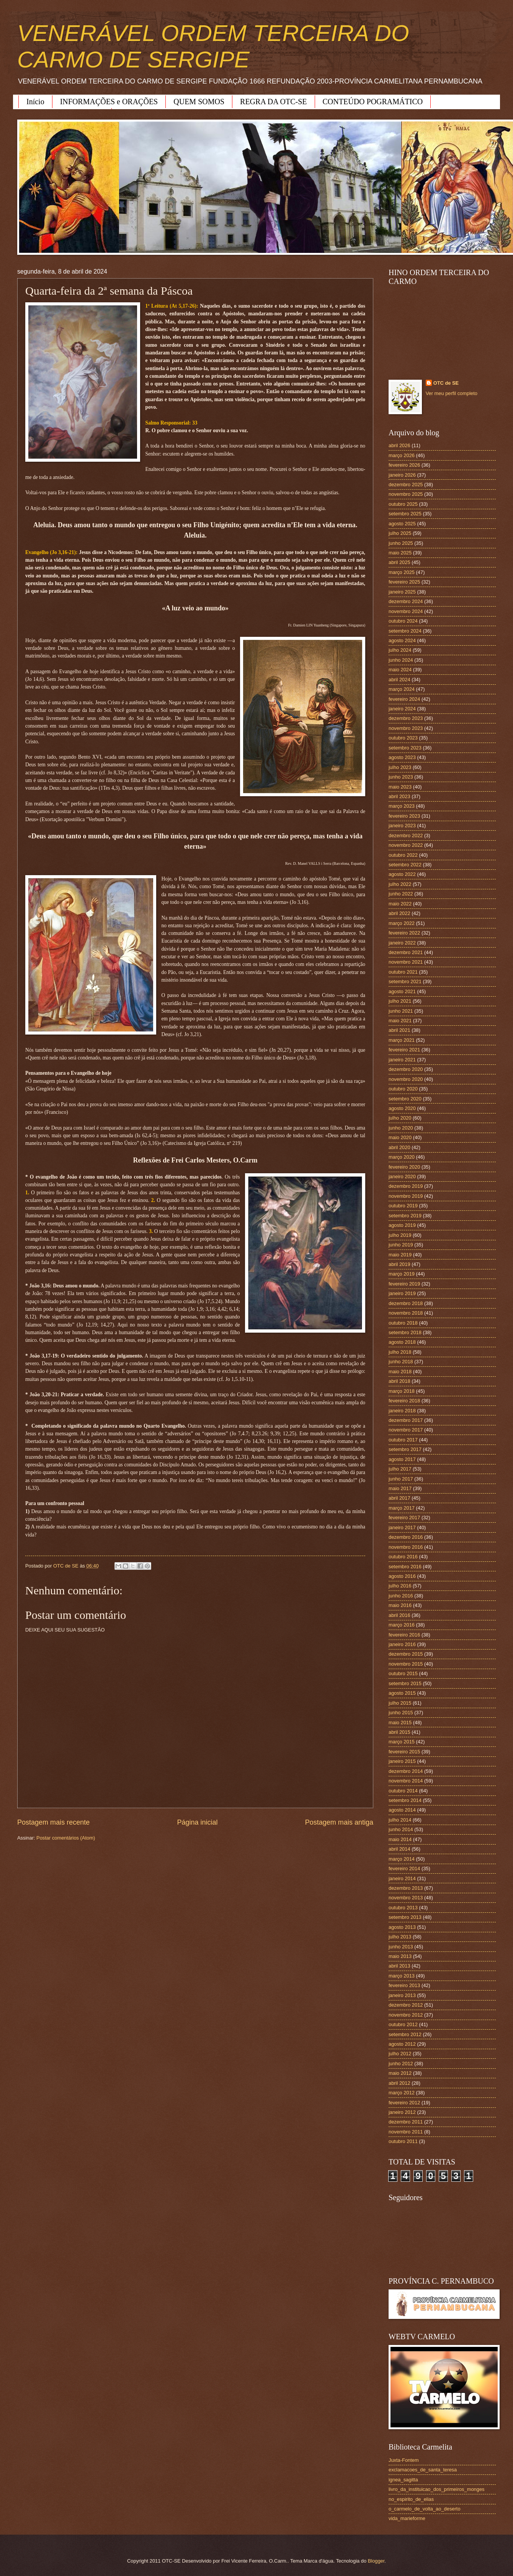  Describe the element at coordinates (399, 1615) in the screenshot. I see `abril 2016` at that location.